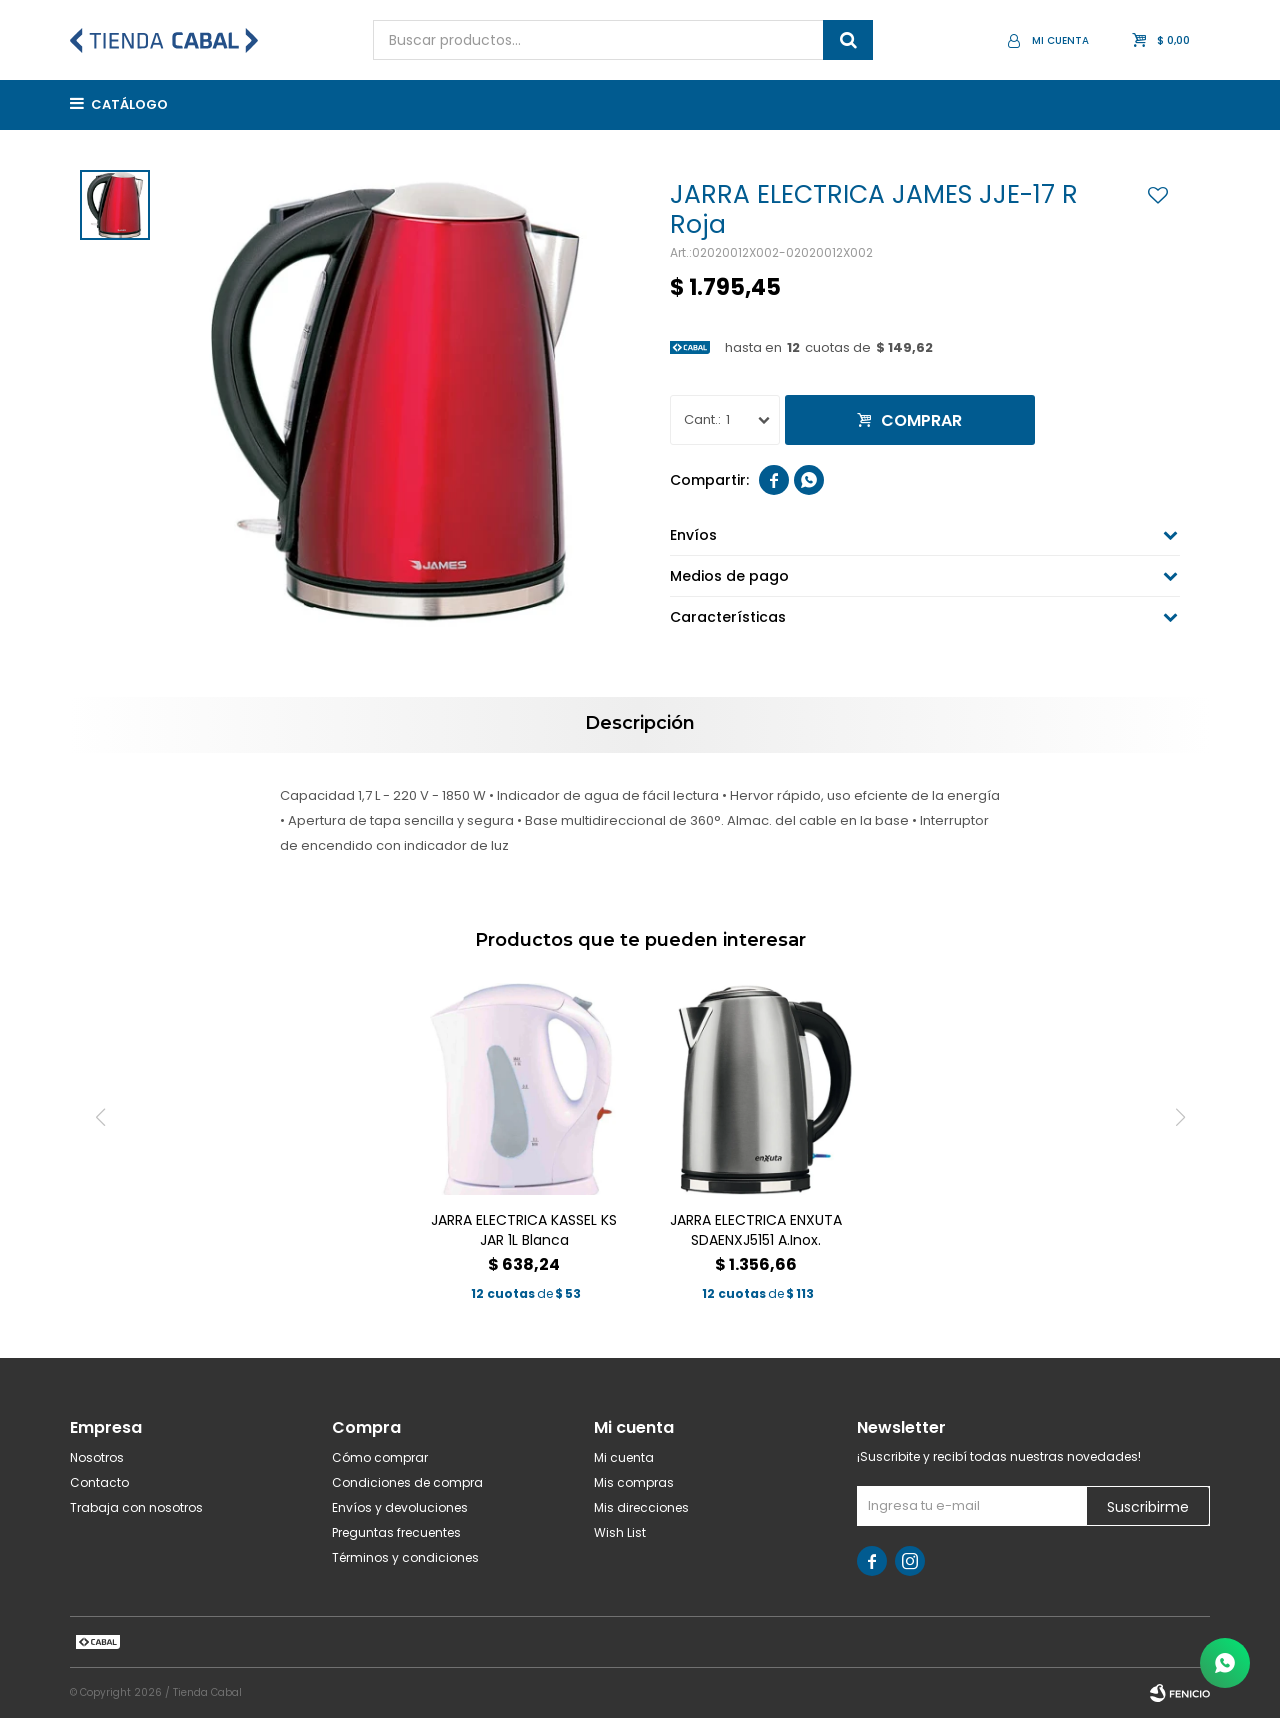  What do you see at coordinates (620, 1532) in the screenshot?
I see `Wish List` at bounding box center [620, 1532].